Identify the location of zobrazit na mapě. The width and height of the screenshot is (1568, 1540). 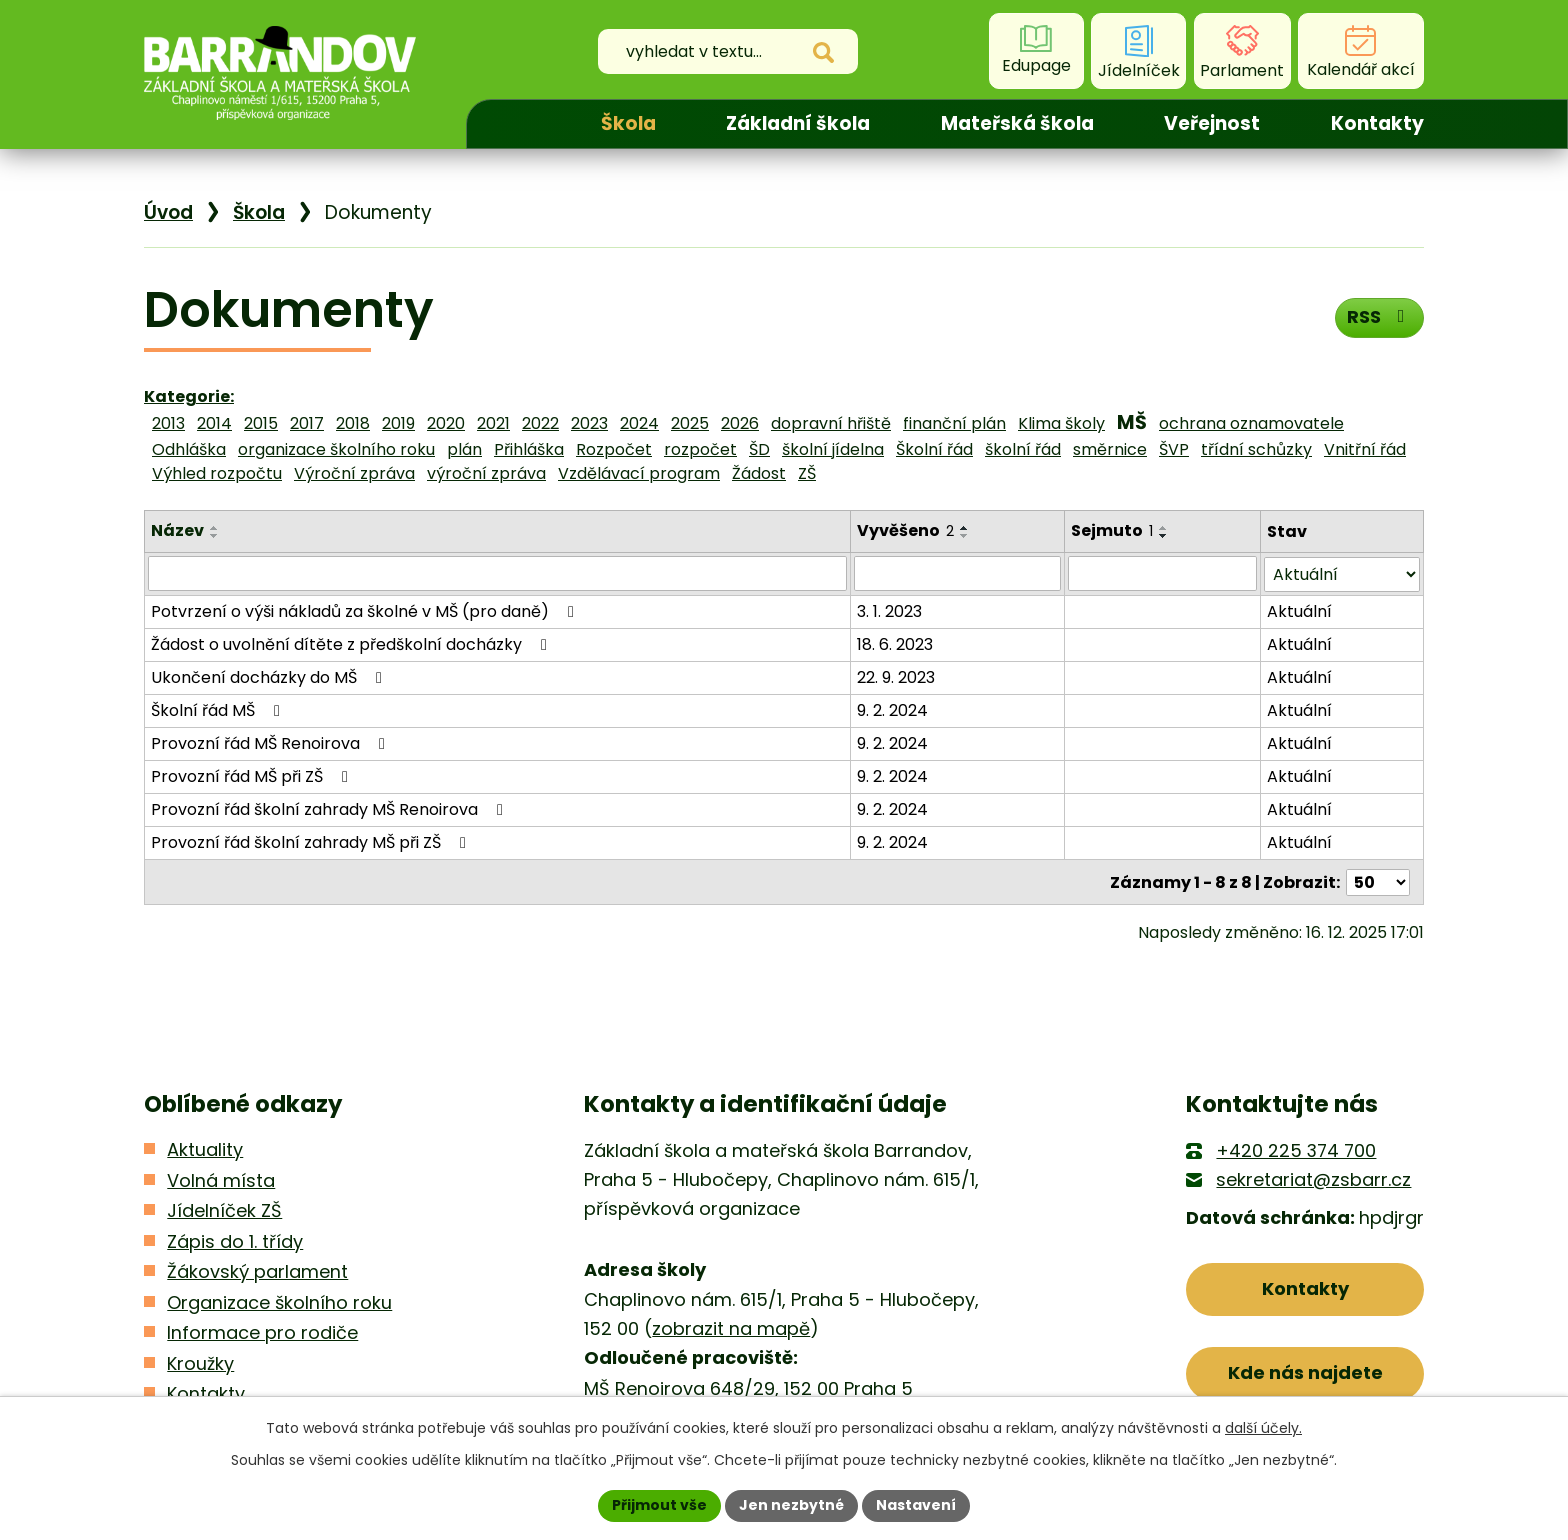
(731, 1327).